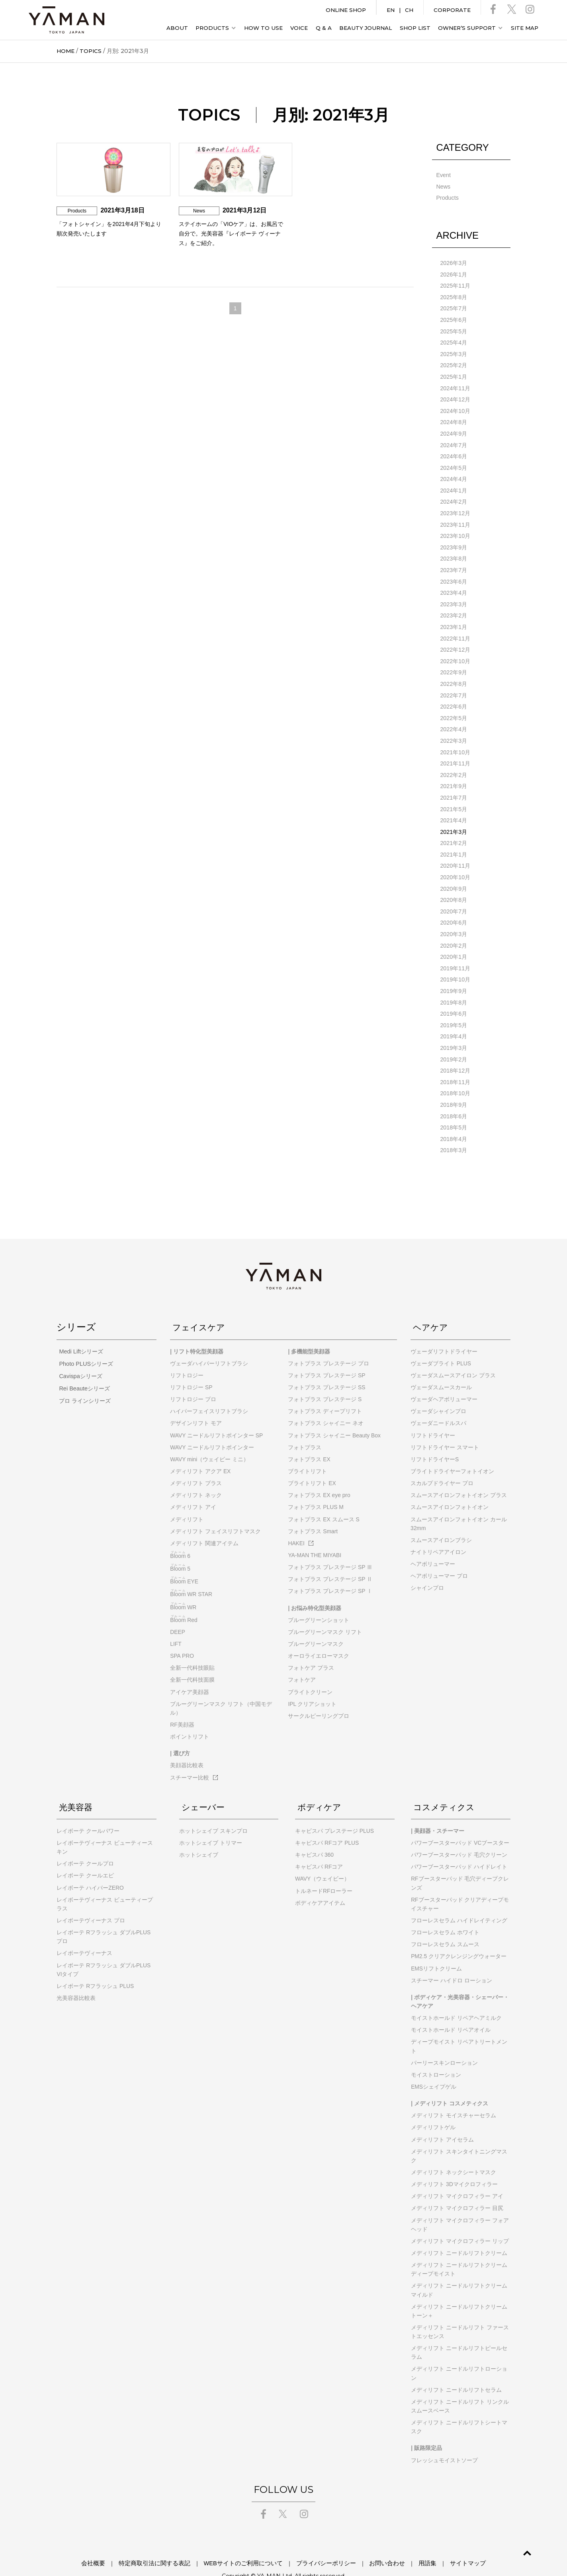 This screenshot has width=567, height=2576. Describe the element at coordinates (443, 186) in the screenshot. I see `News` at that location.